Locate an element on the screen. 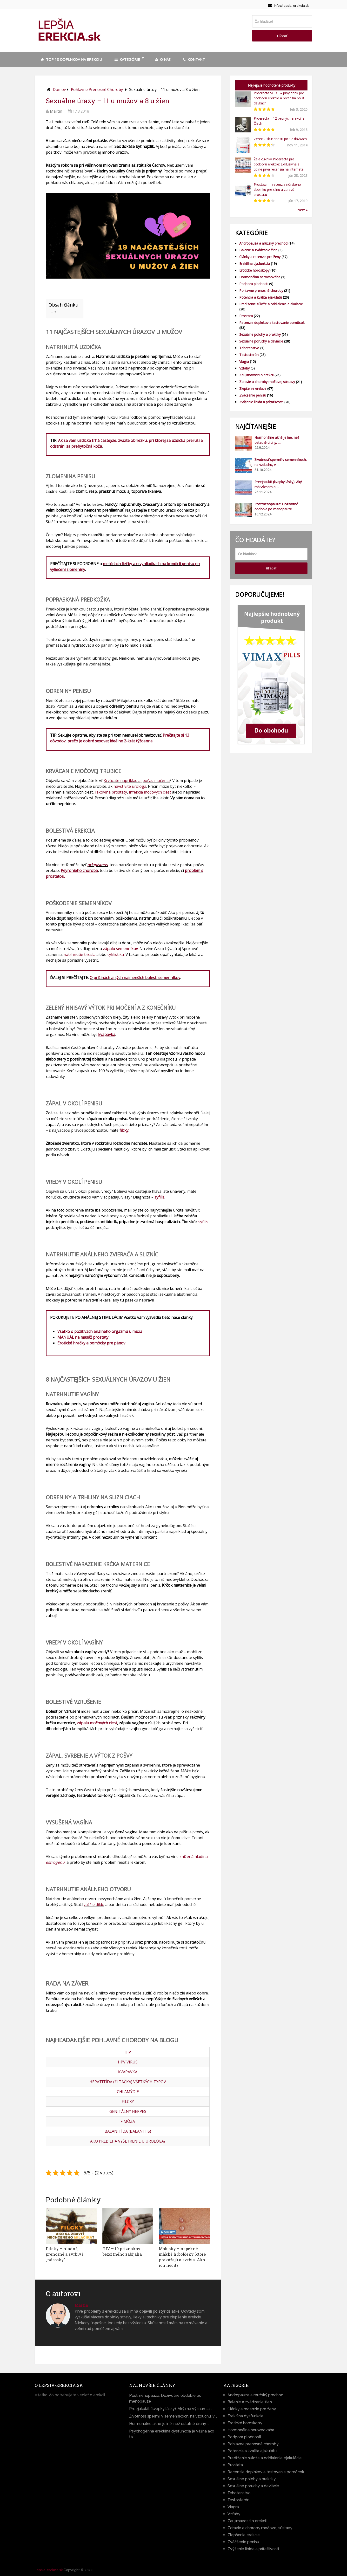 This screenshot has height=2576, width=347. Podpora plodnosti is located at coordinates (253, 283).